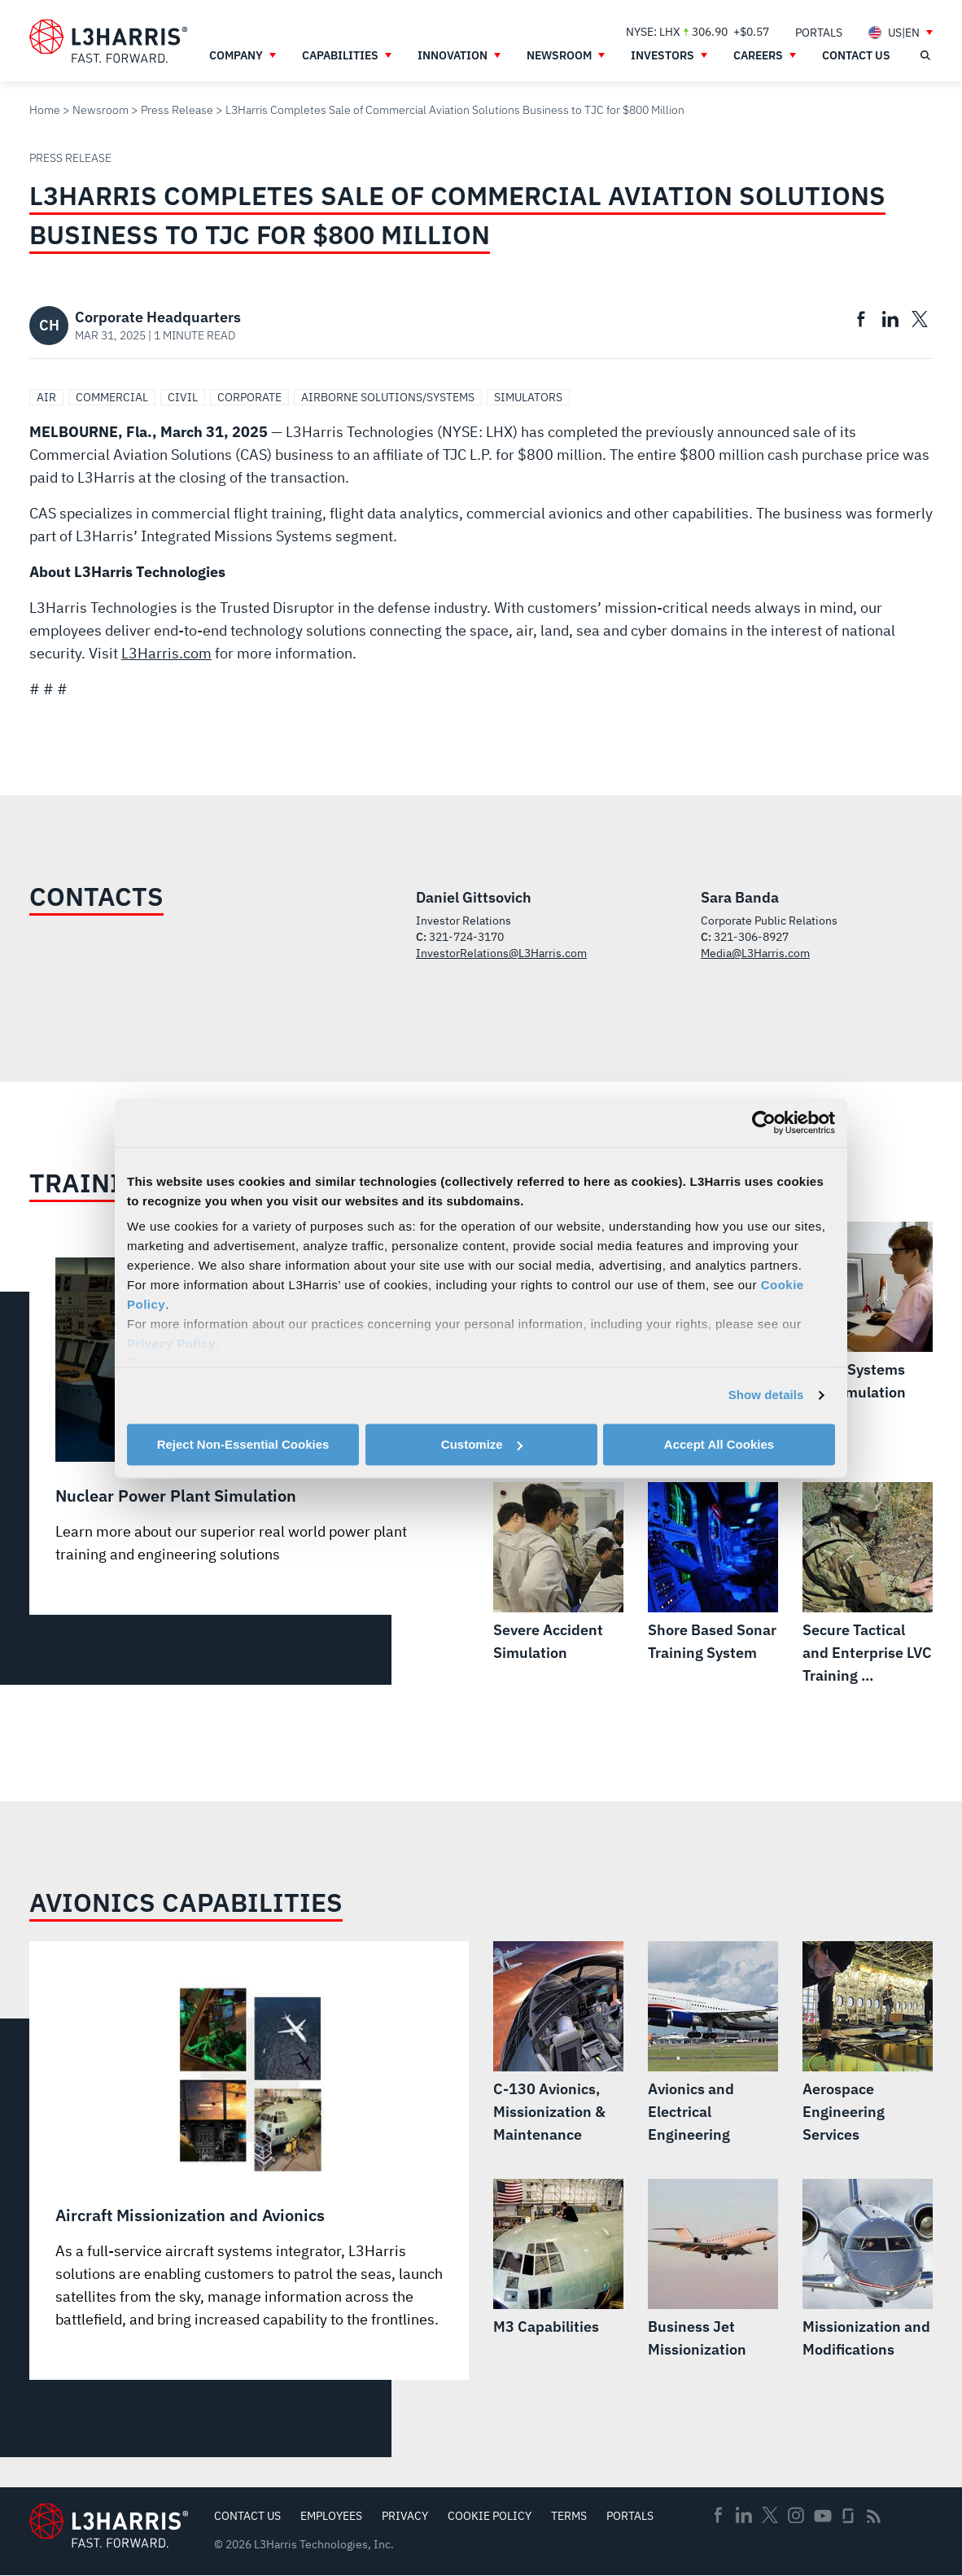  Describe the element at coordinates (247, 2515) in the screenshot. I see `Contact Us` at that location.